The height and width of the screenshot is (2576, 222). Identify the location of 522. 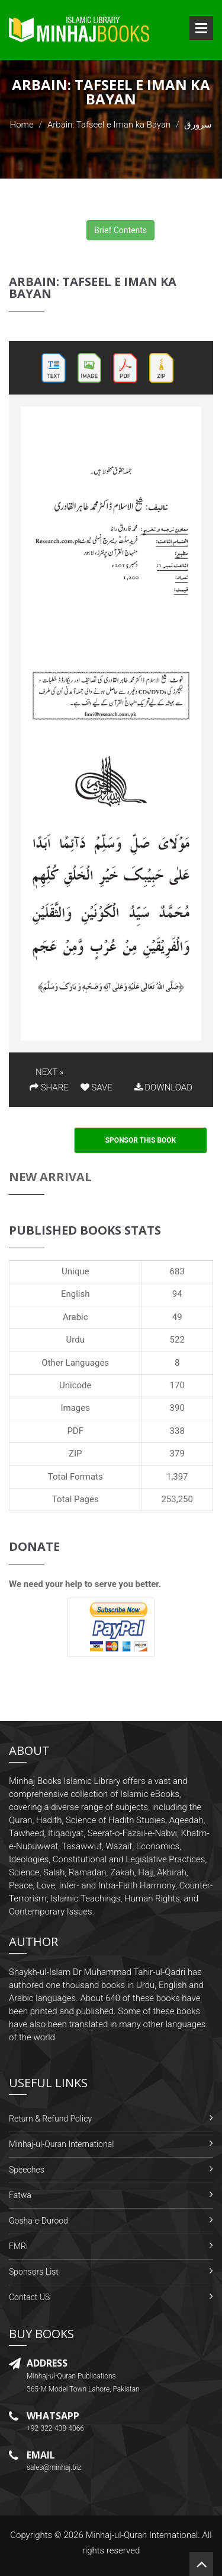
(177, 1339).